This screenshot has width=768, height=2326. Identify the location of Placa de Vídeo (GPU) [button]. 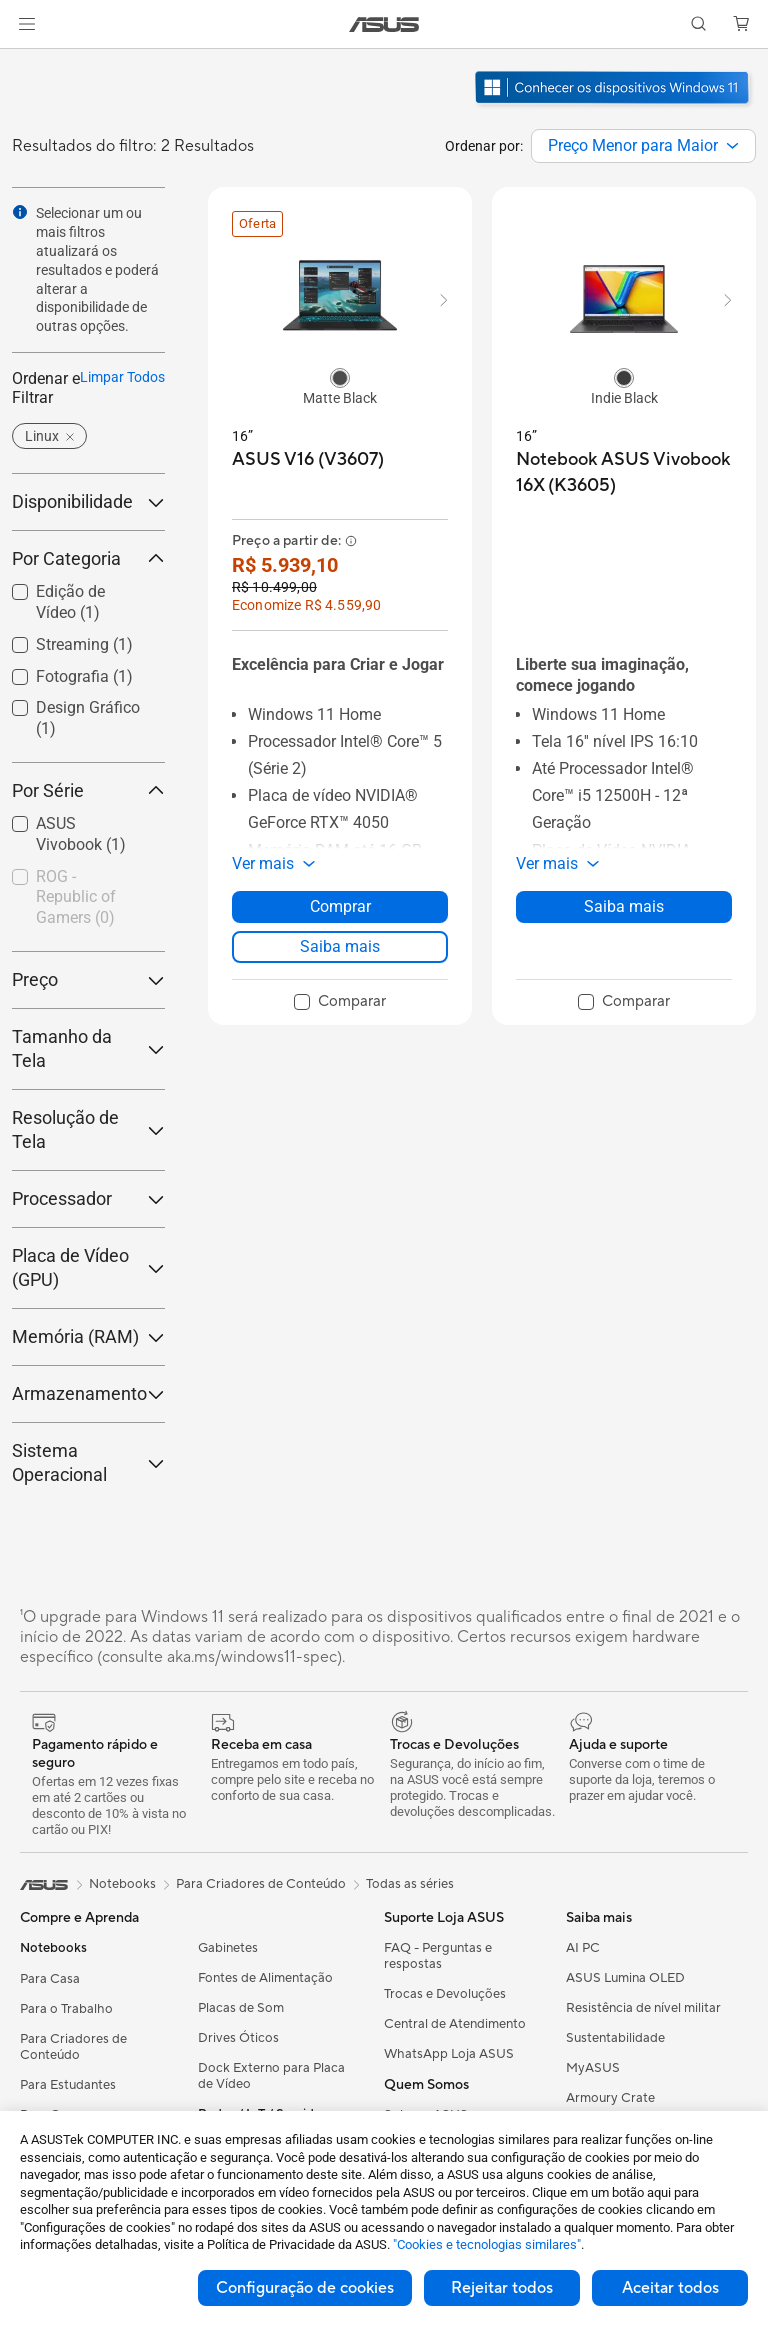
(88, 1267).